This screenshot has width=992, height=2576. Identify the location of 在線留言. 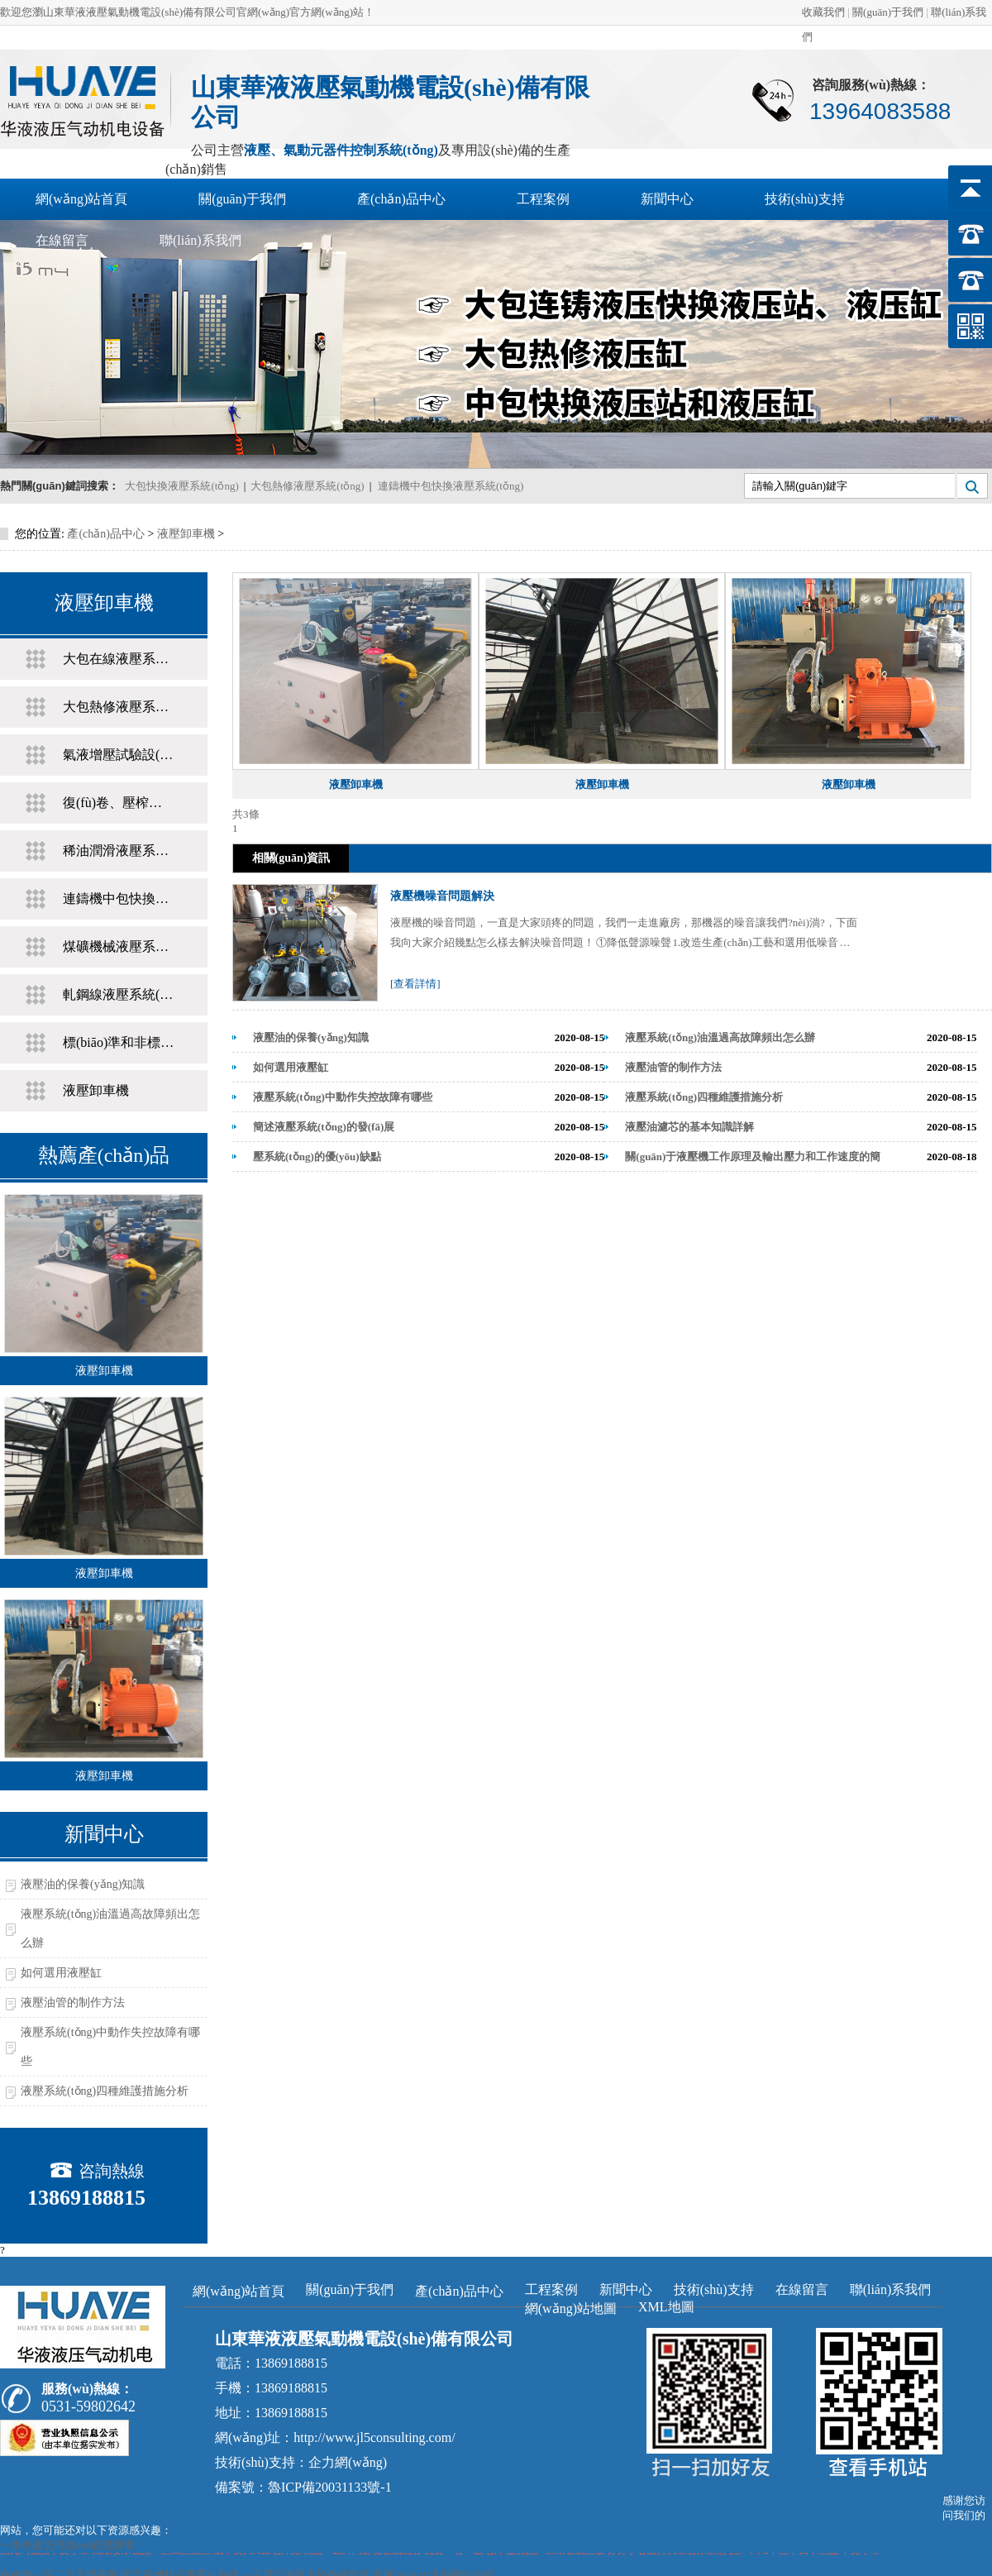
(62, 240).